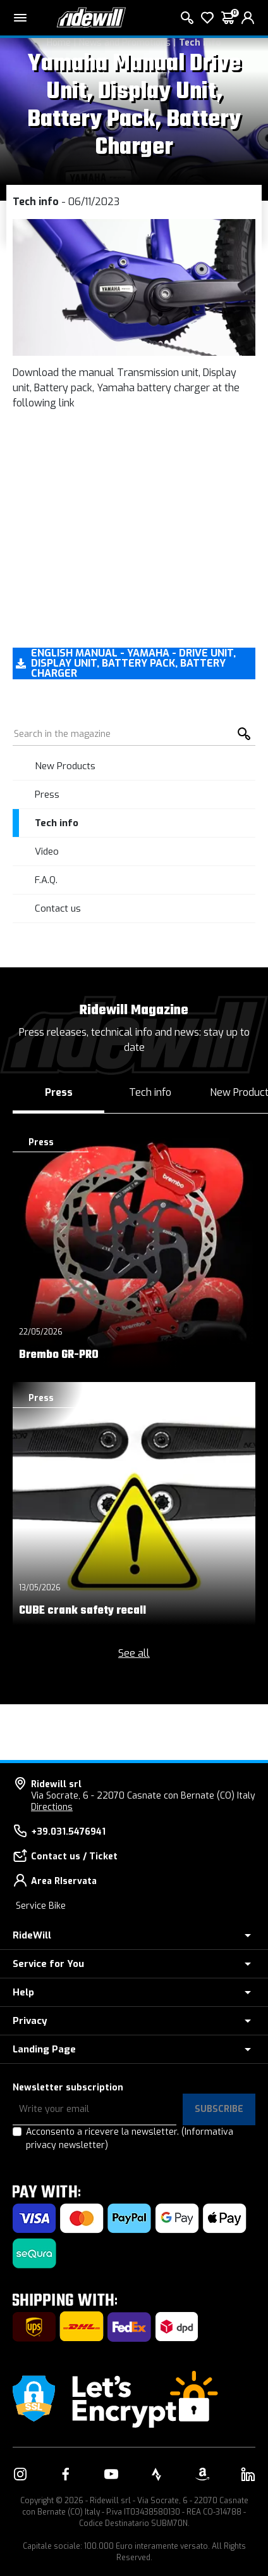  What do you see at coordinates (125, 43) in the screenshot?
I see `News and Promotions` at bounding box center [125, 43].